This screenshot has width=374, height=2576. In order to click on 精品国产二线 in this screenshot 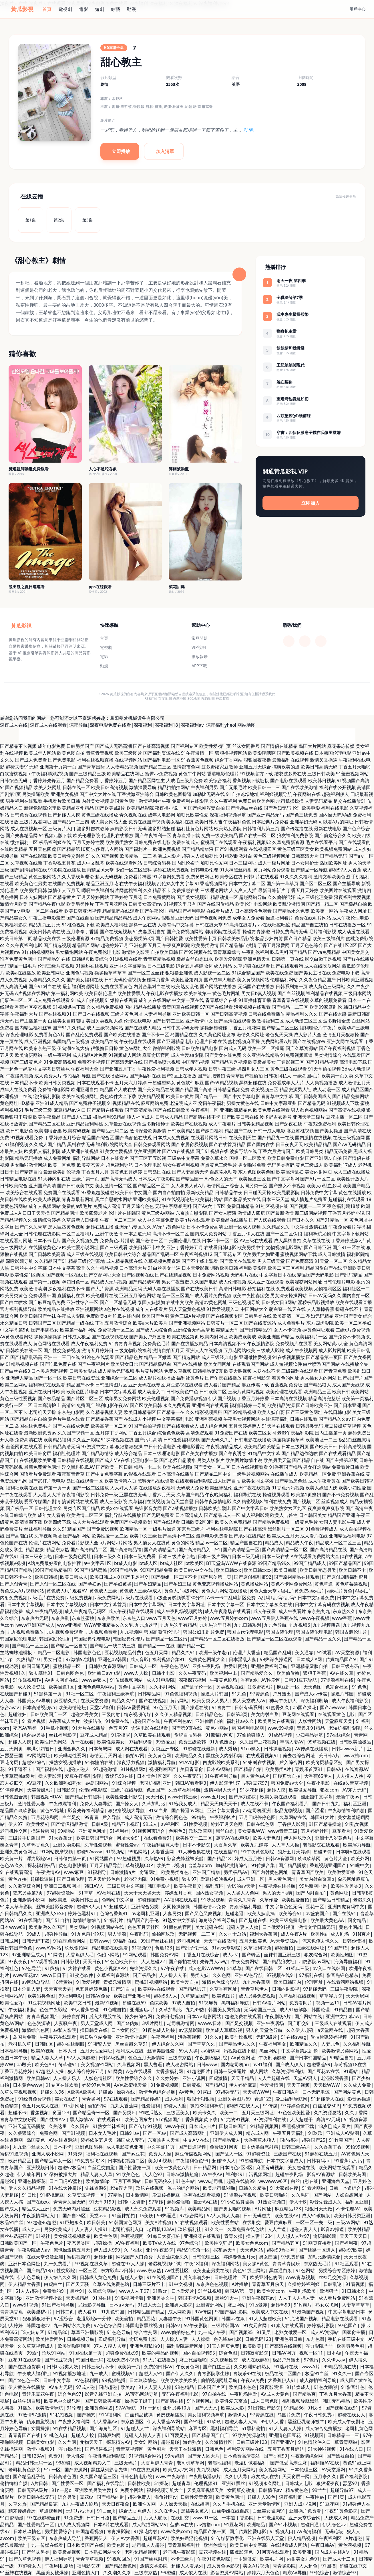, I will do `click(238, 1131)`.